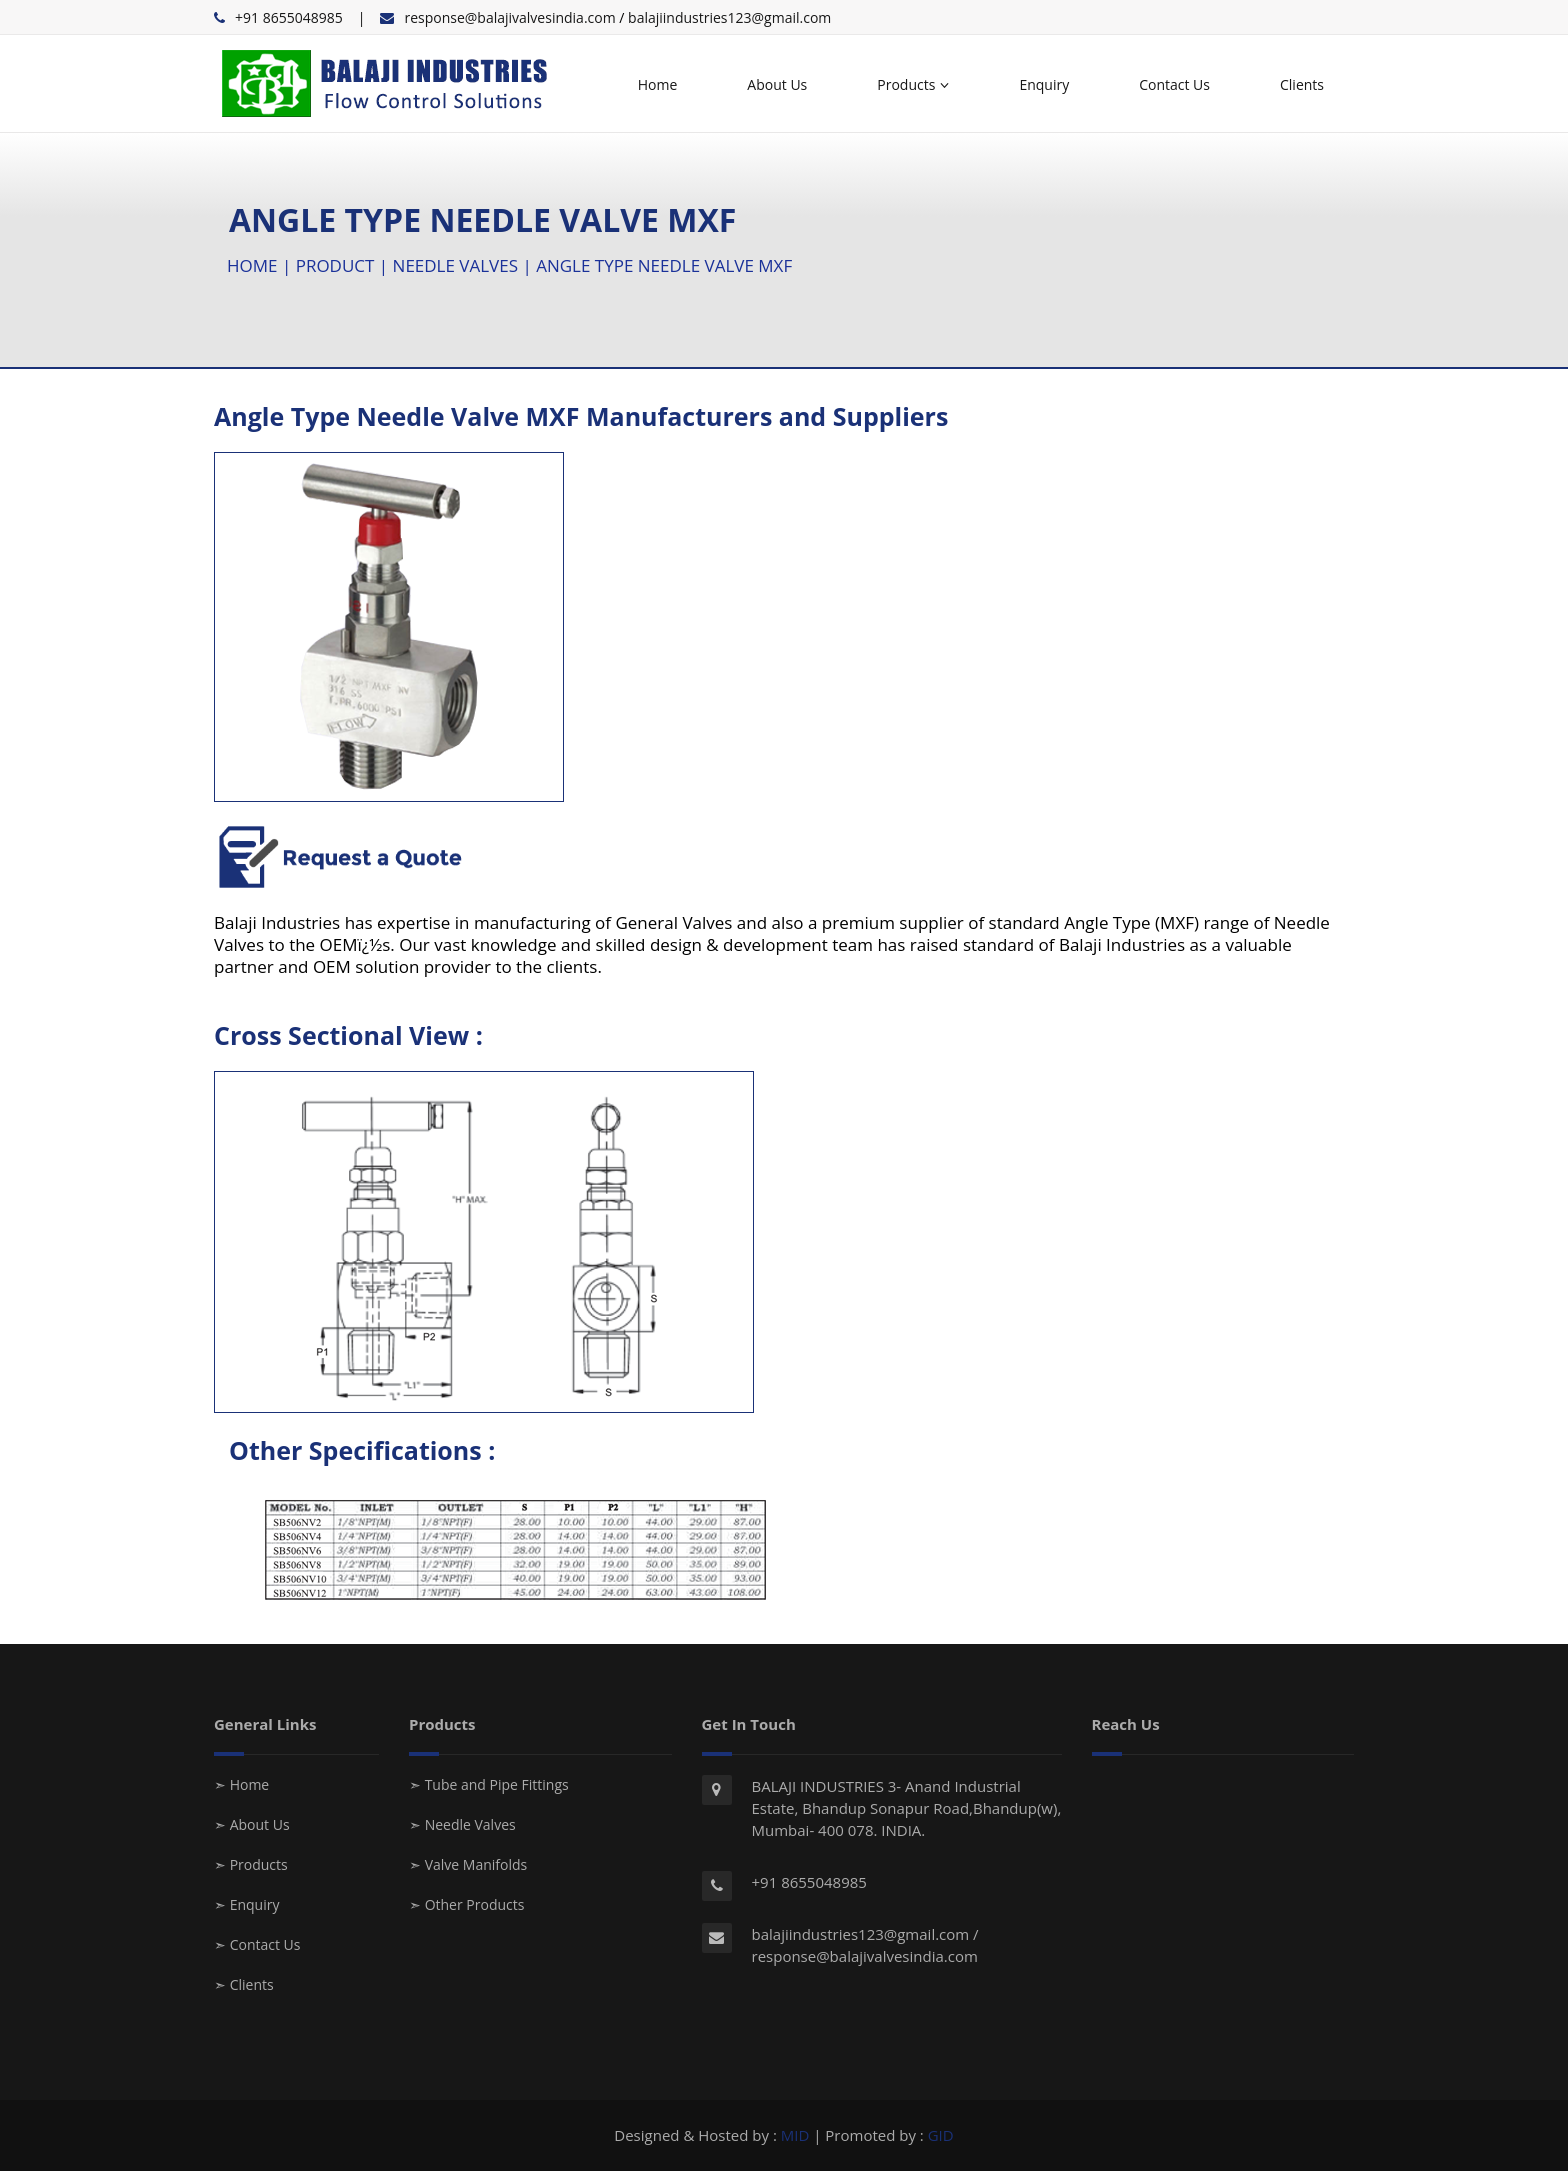  I want to click on HOME |, so click(261, 265).